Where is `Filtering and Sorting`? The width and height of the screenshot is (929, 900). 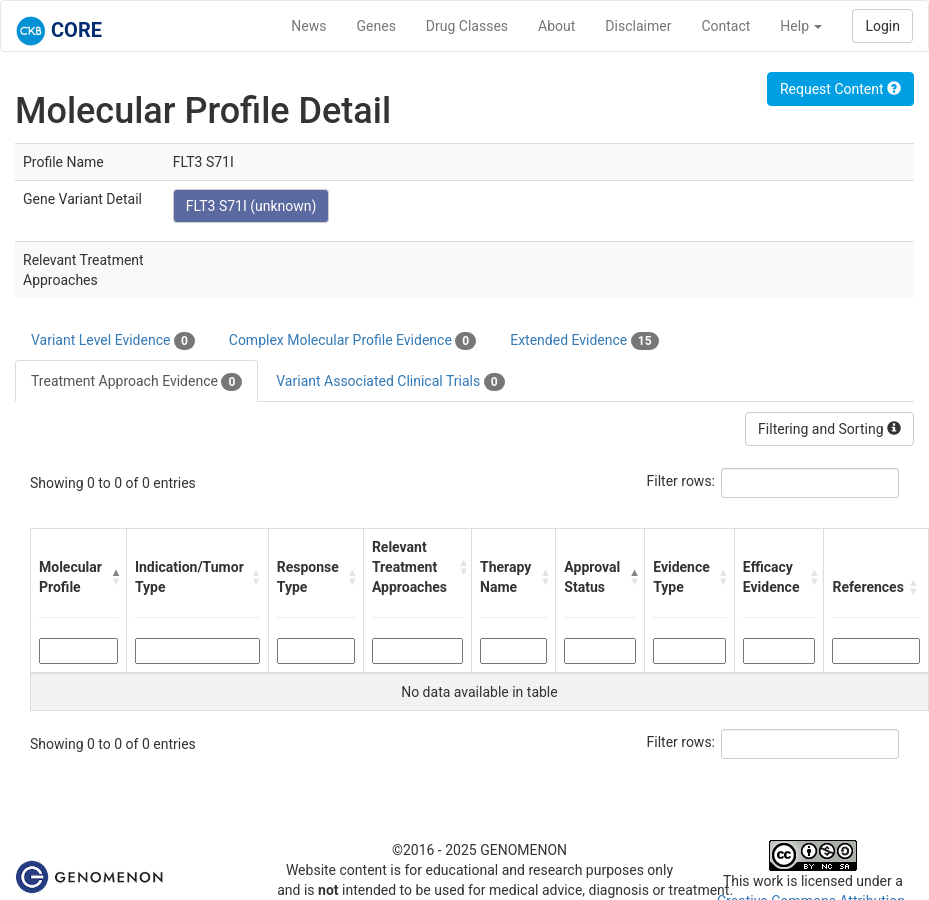 Filtering and Sorting is located at coordinates (829, 429).